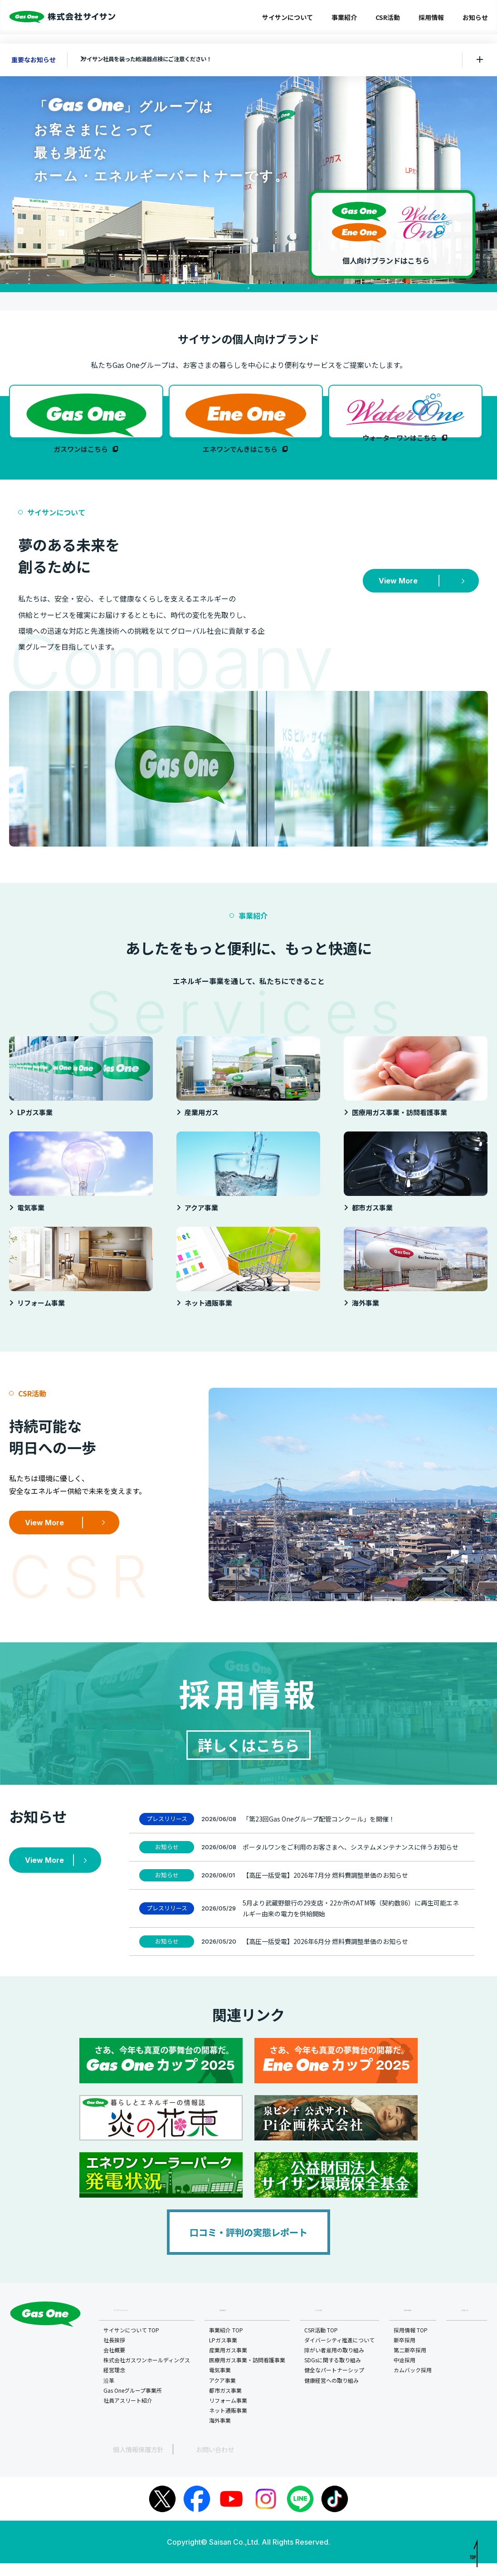 Image resolution: width=497 pixels, height=2576 pixels. What do you see at coordinates (333, 2394) in the screenshot?
I see `健康経営への取り組み` at bounding box center [333, 2394].